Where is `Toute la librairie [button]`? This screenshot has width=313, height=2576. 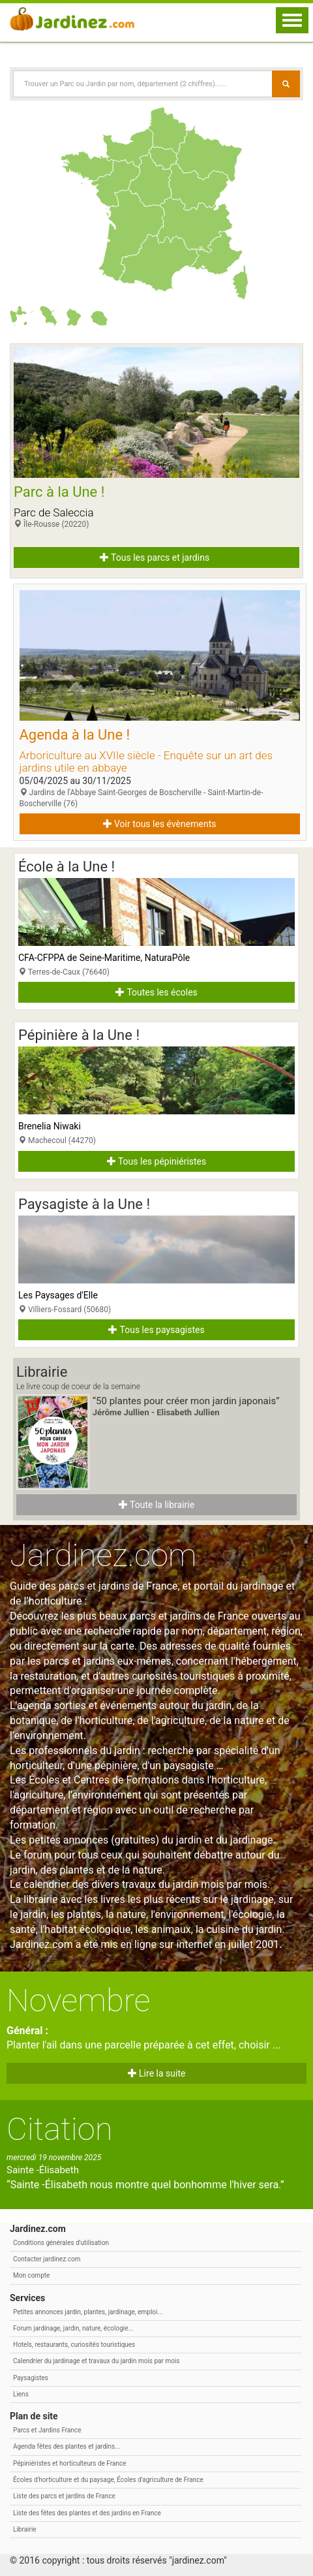
Toute la librairie [button] is located at coordinates (156, 1505).